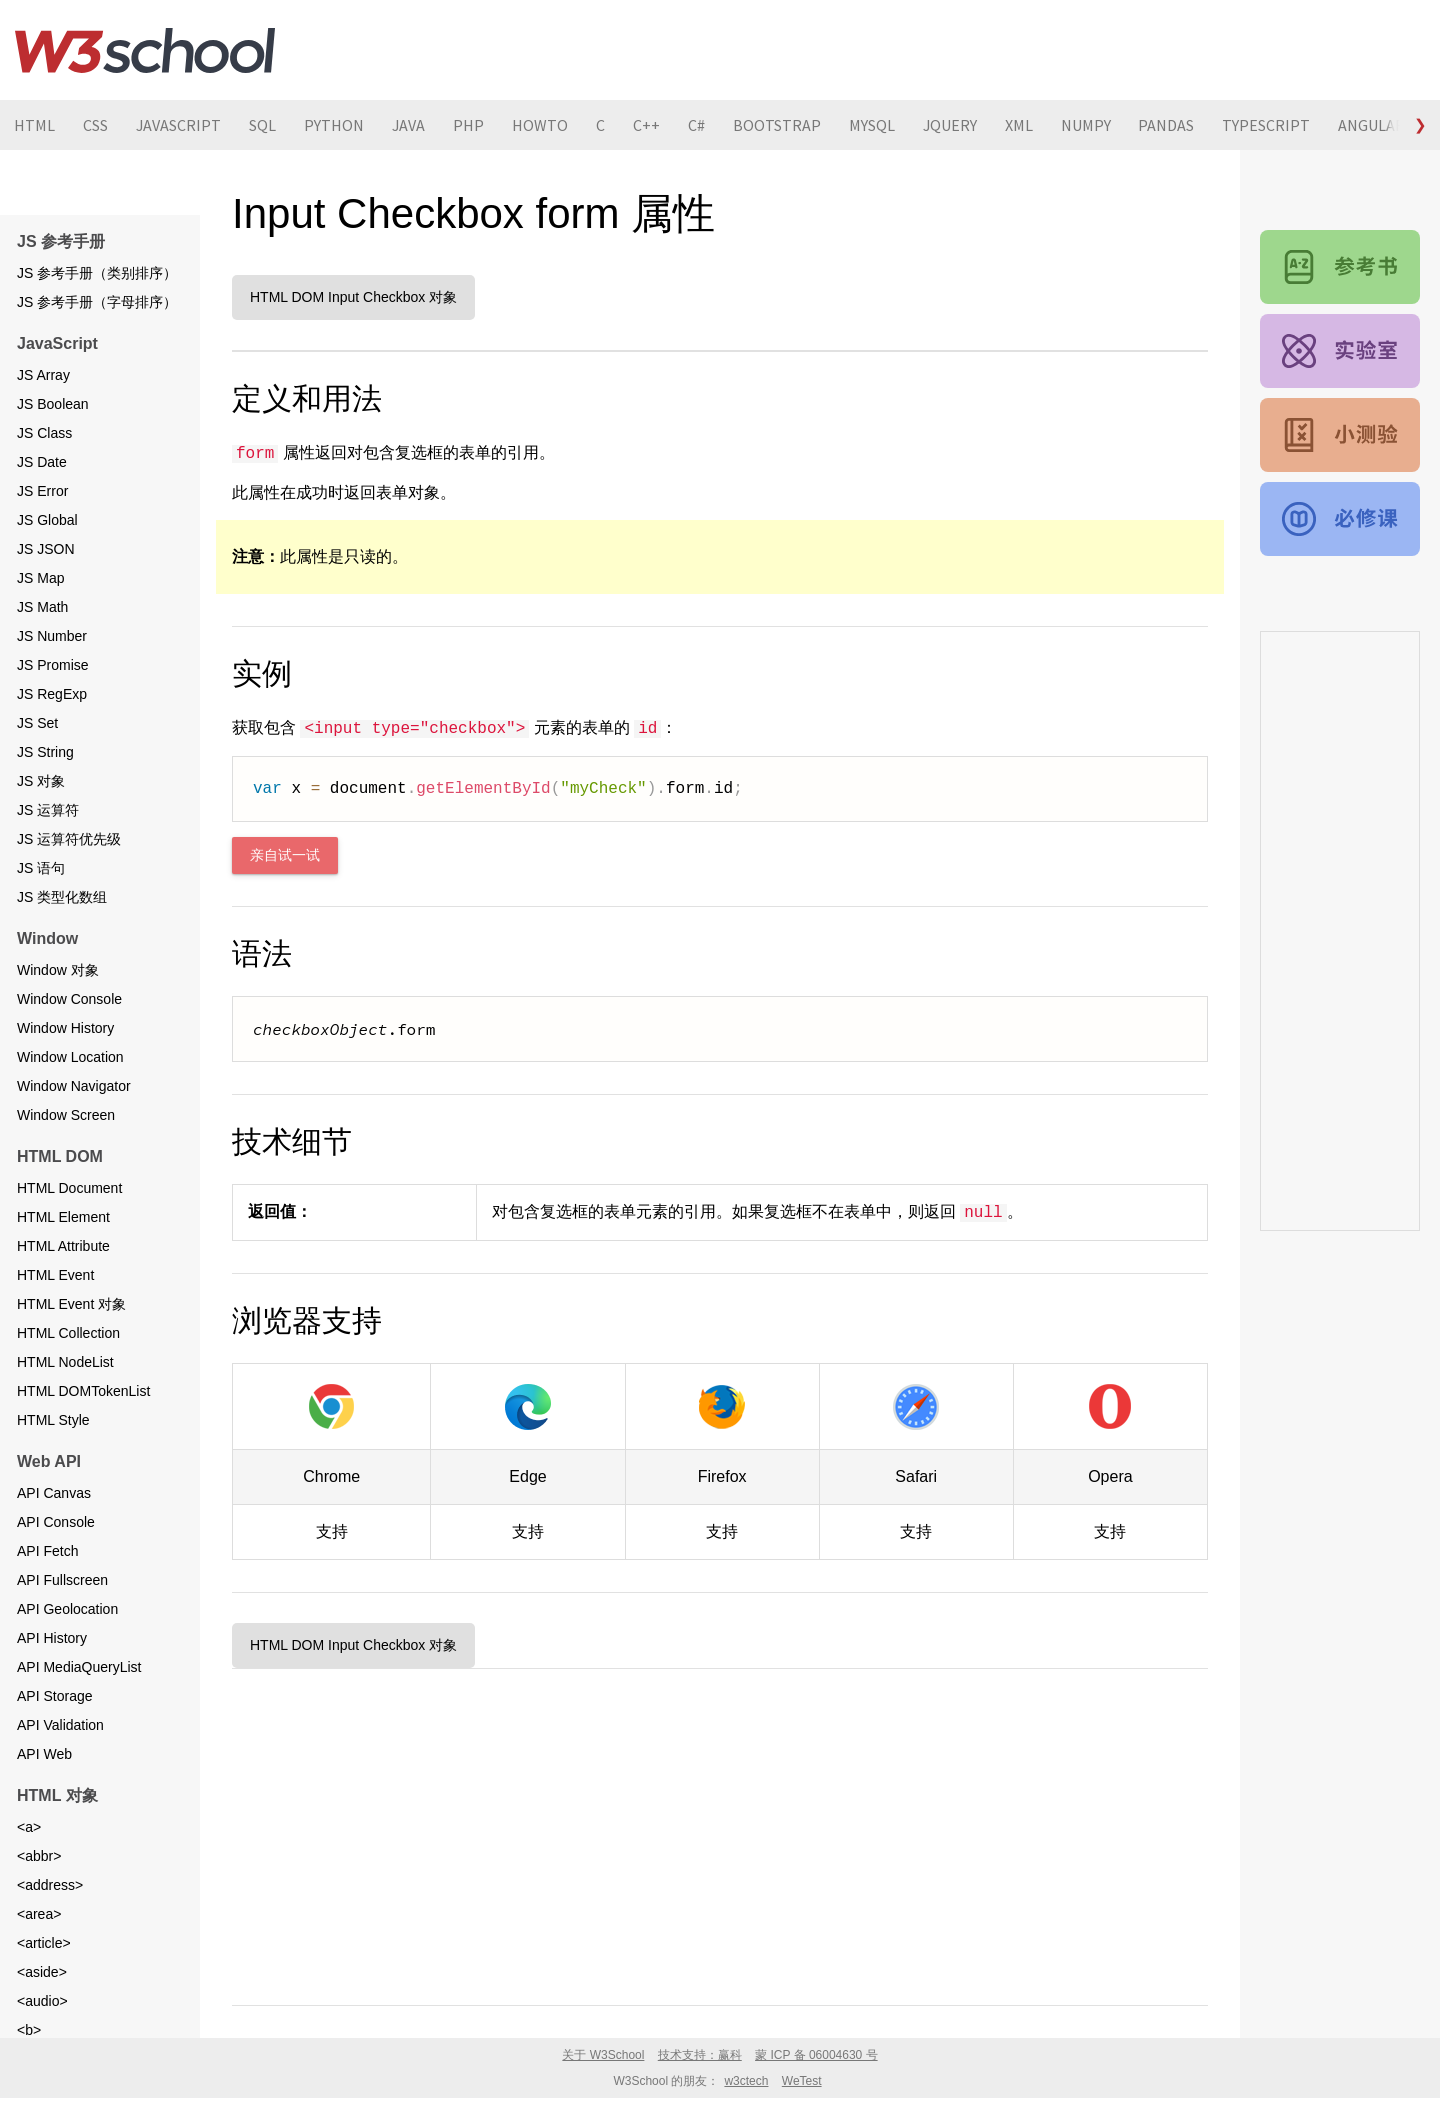  I want to click on <article>, so click(44, 1943).